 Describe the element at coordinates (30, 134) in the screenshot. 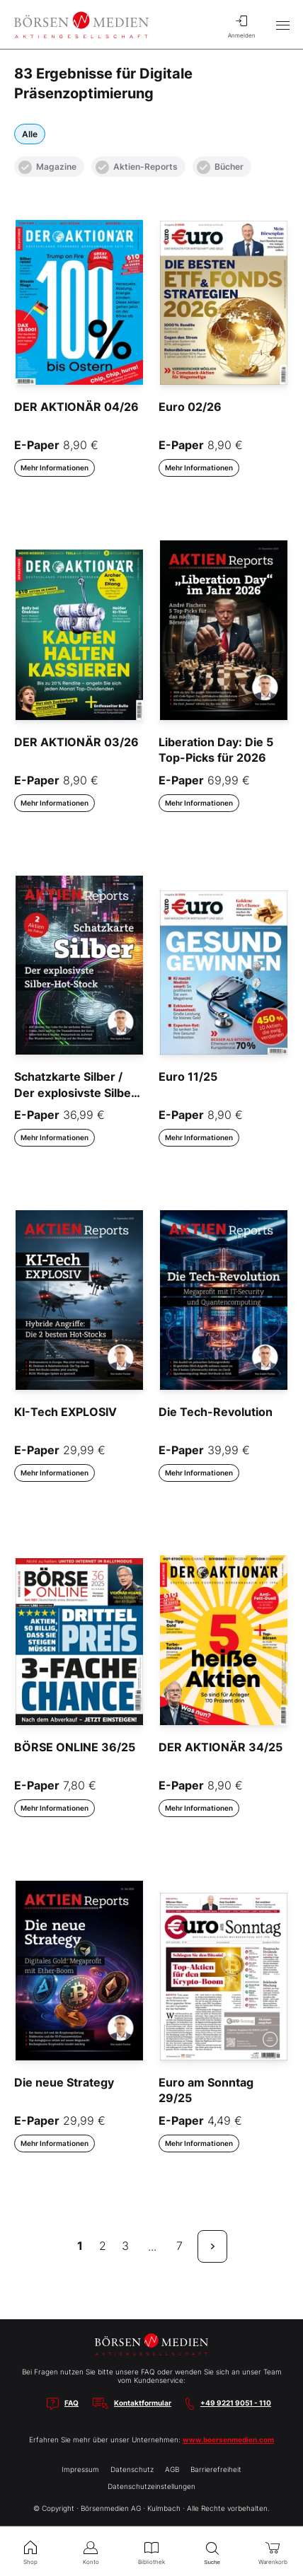

I see `Alle` at that location.